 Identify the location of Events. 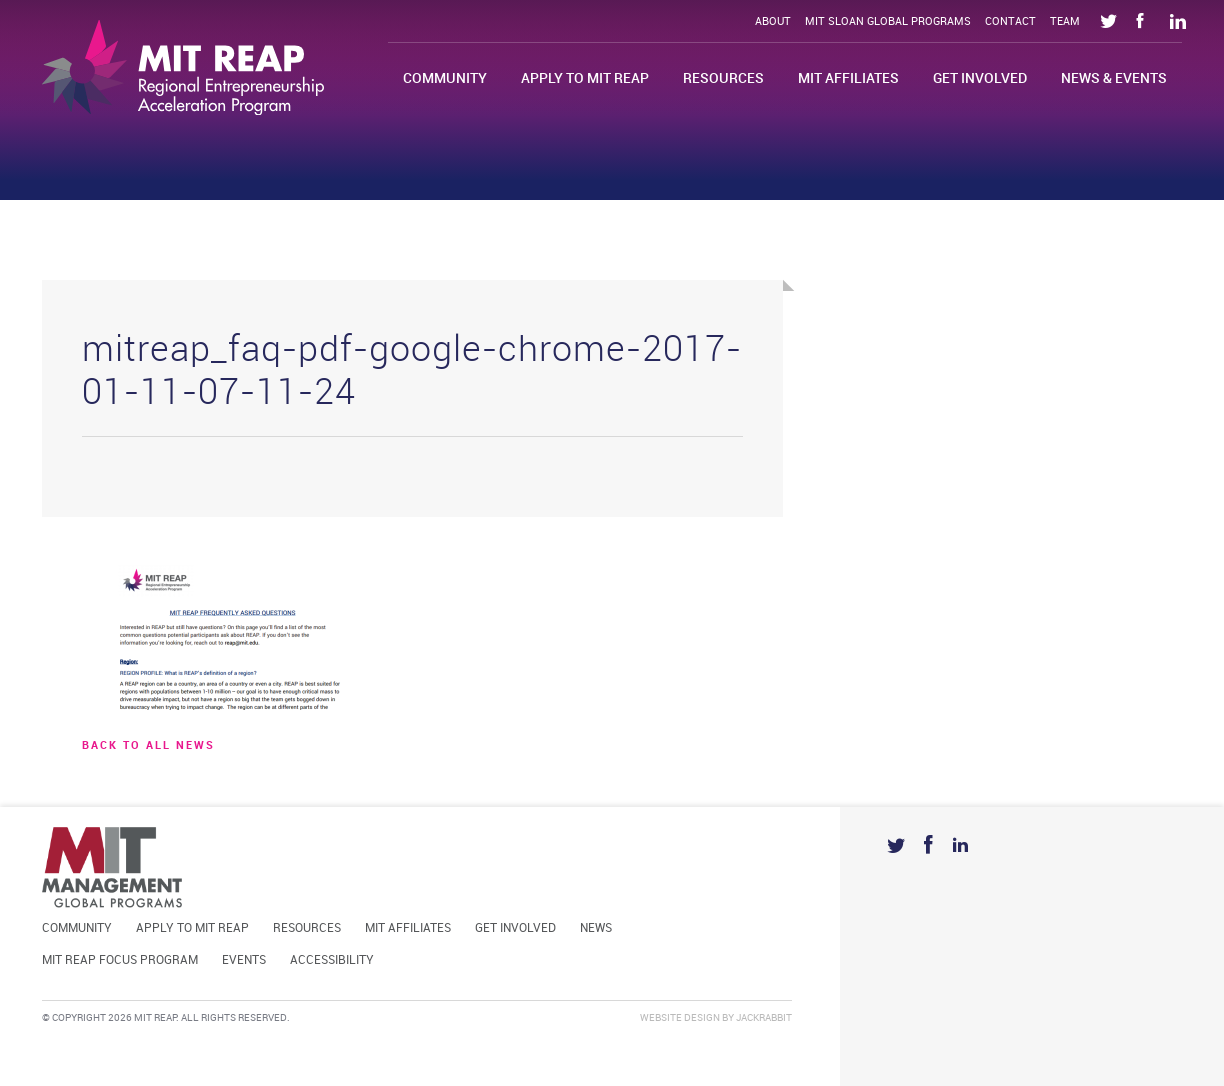
(244, 960).